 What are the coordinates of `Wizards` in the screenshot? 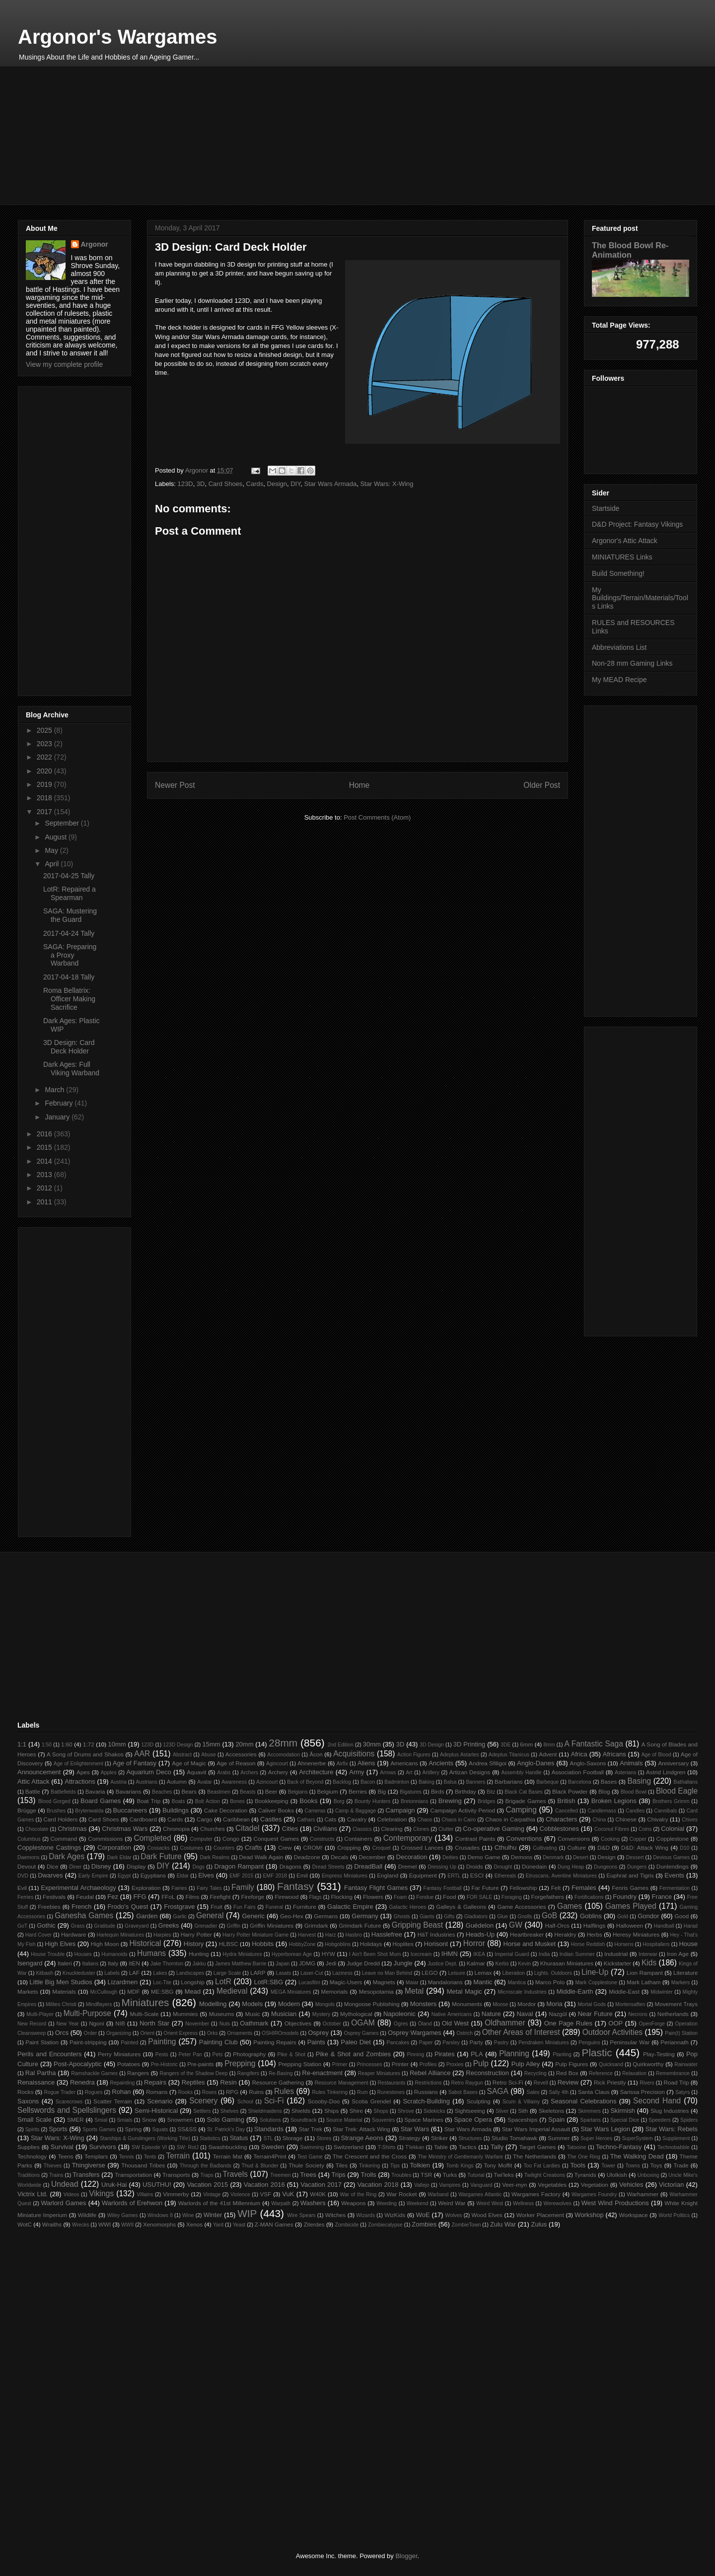 It's located at (366, 2215).